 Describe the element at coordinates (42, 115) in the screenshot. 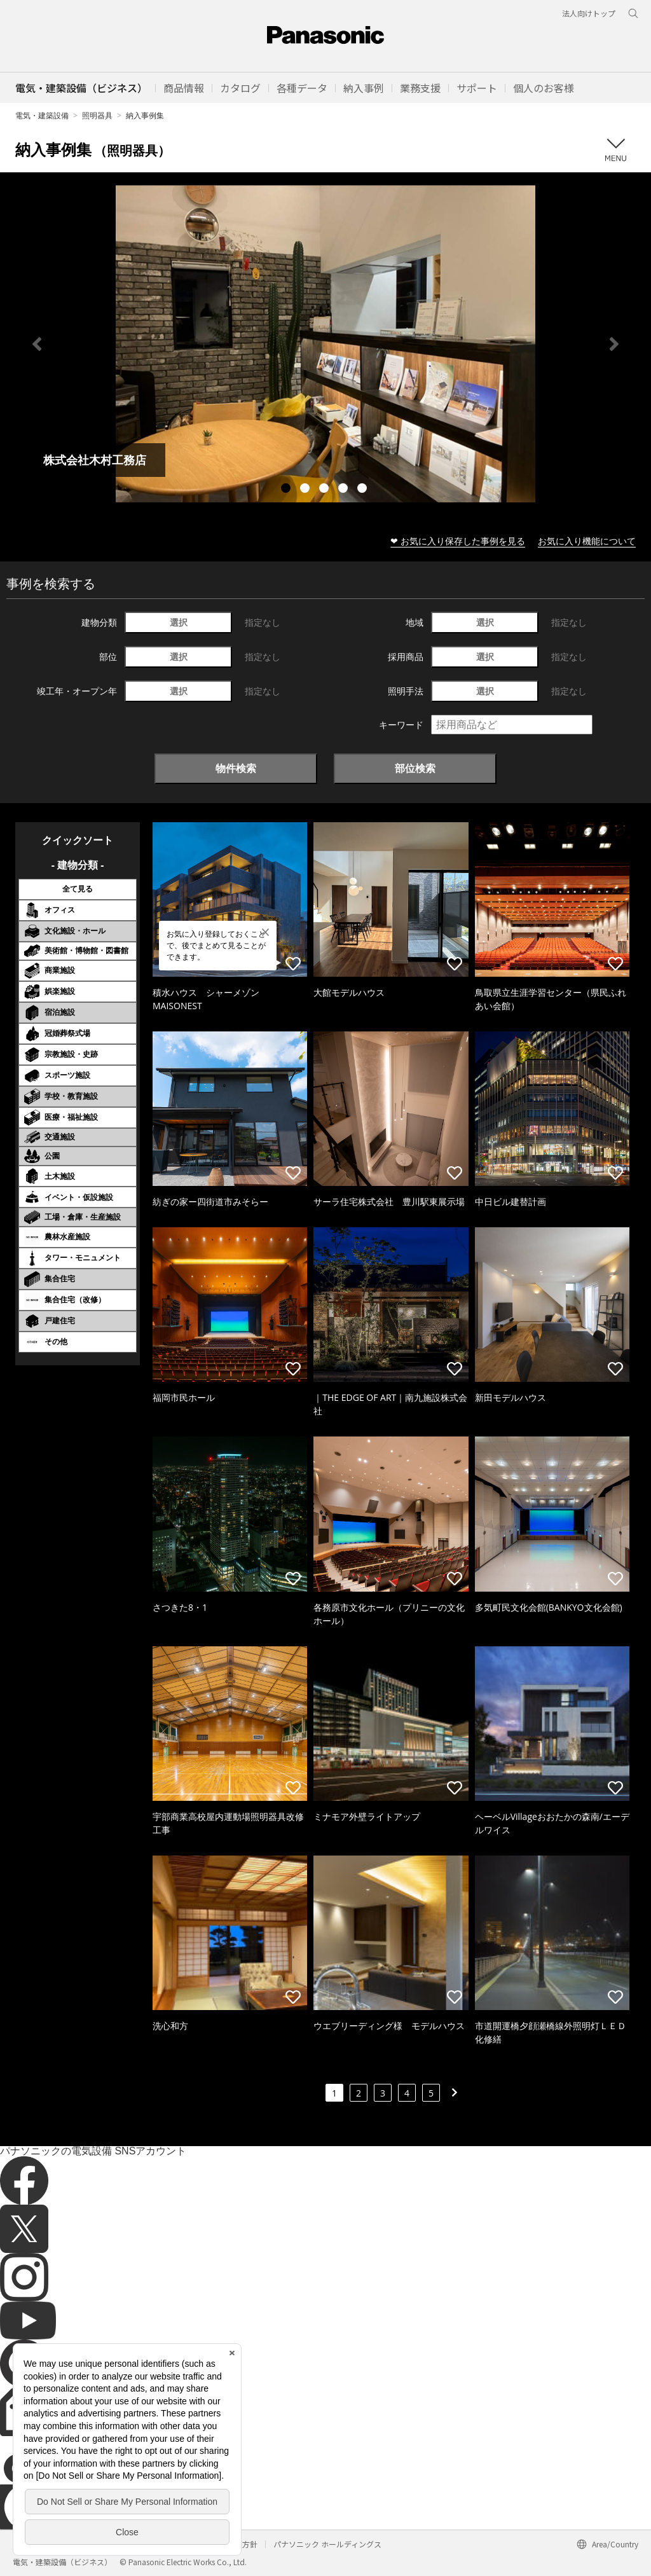

I see `電気・建築設備` at that location.